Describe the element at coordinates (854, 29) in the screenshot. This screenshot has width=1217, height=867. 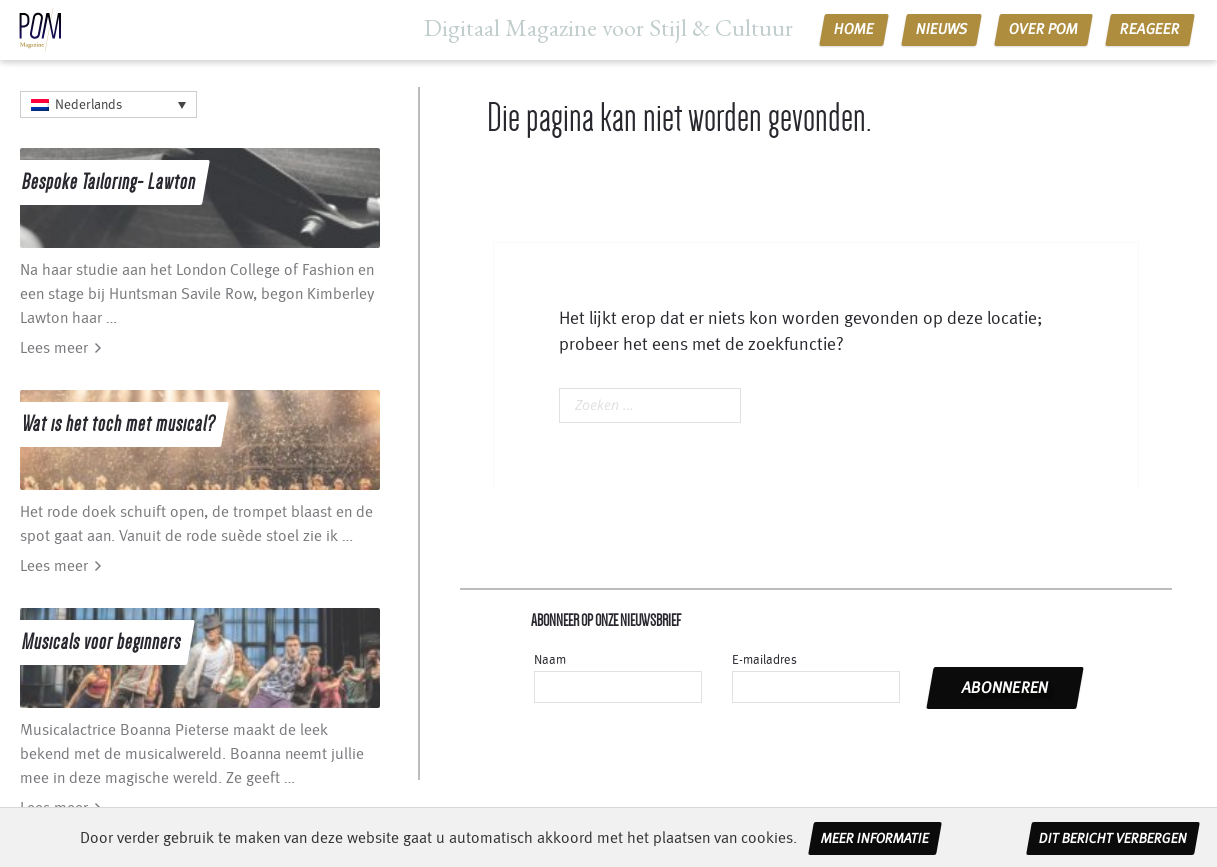
I see `Home` at that location.